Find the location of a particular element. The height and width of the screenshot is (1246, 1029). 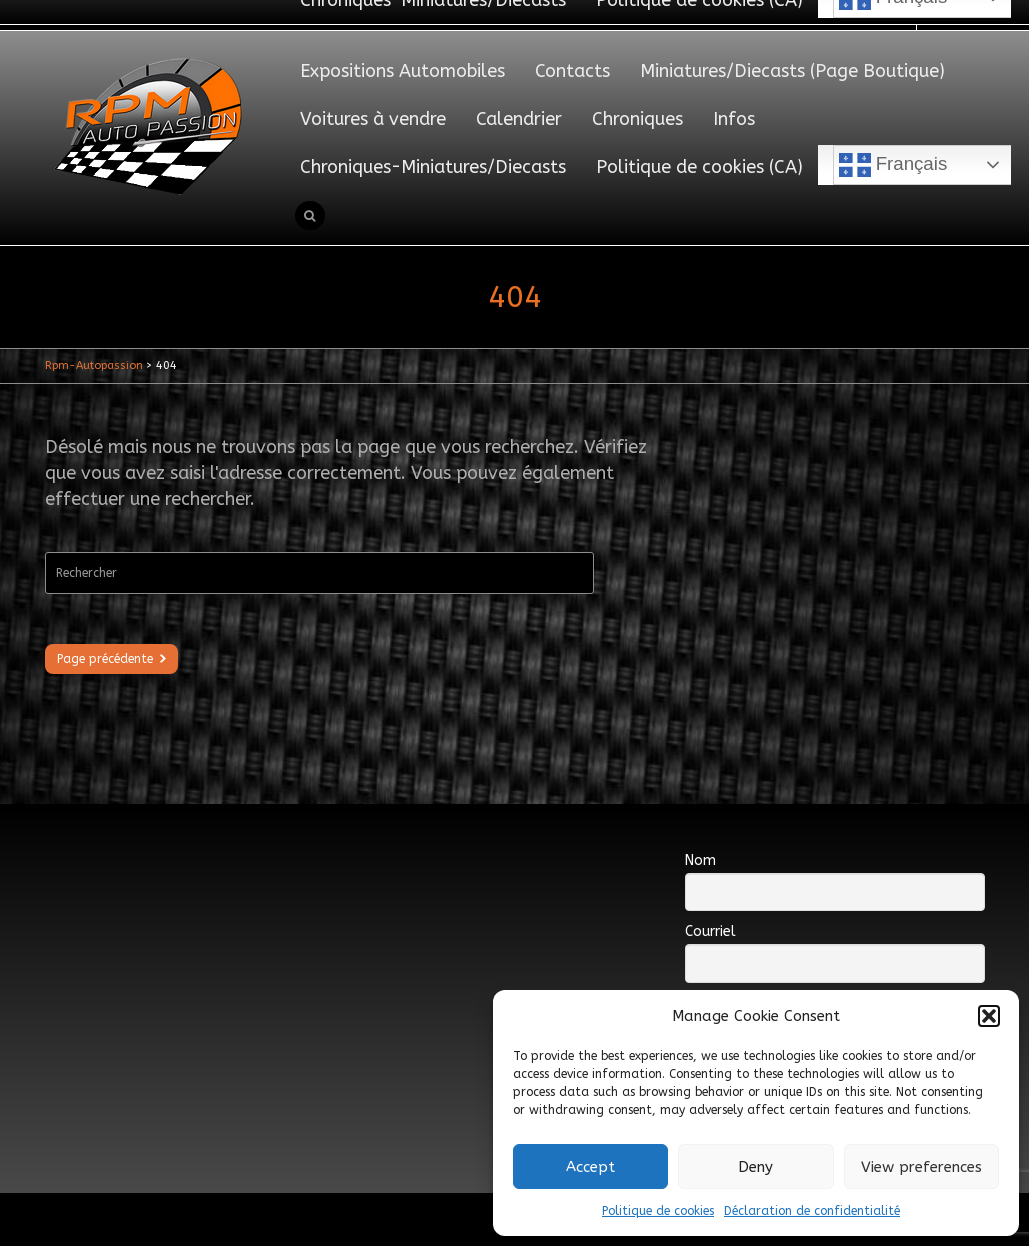

Expositions Automobiles is located at coordinates (402, 71).